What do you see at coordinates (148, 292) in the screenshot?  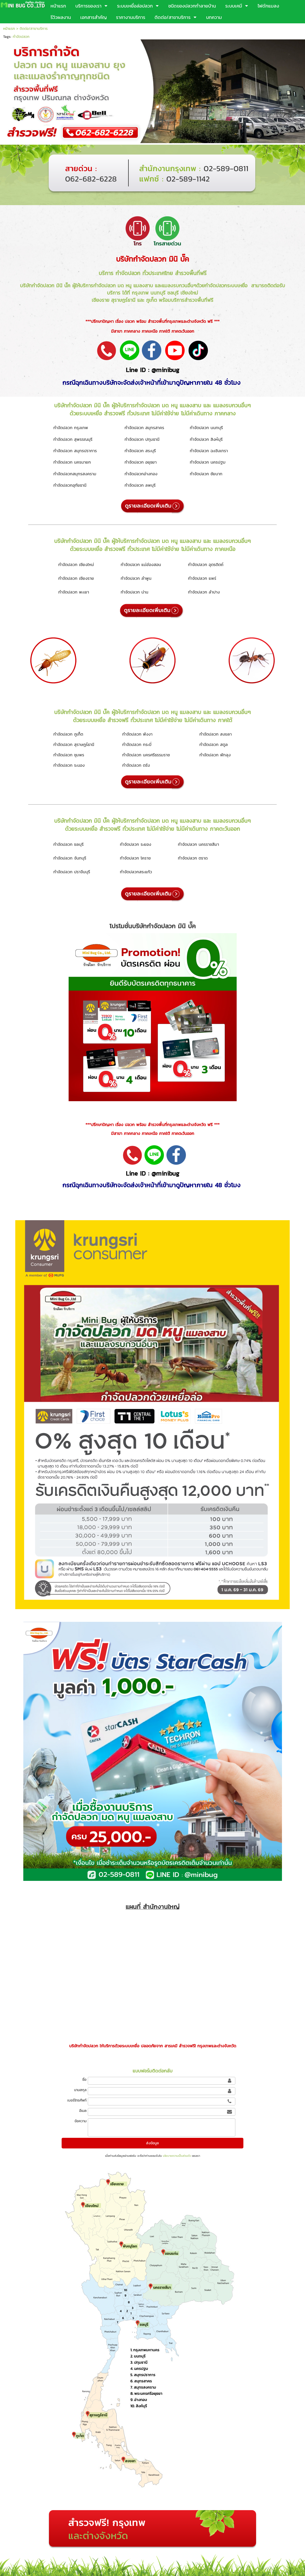 I see `กรุงเทพ นนทบุรี` at bounding box center [148, 292].